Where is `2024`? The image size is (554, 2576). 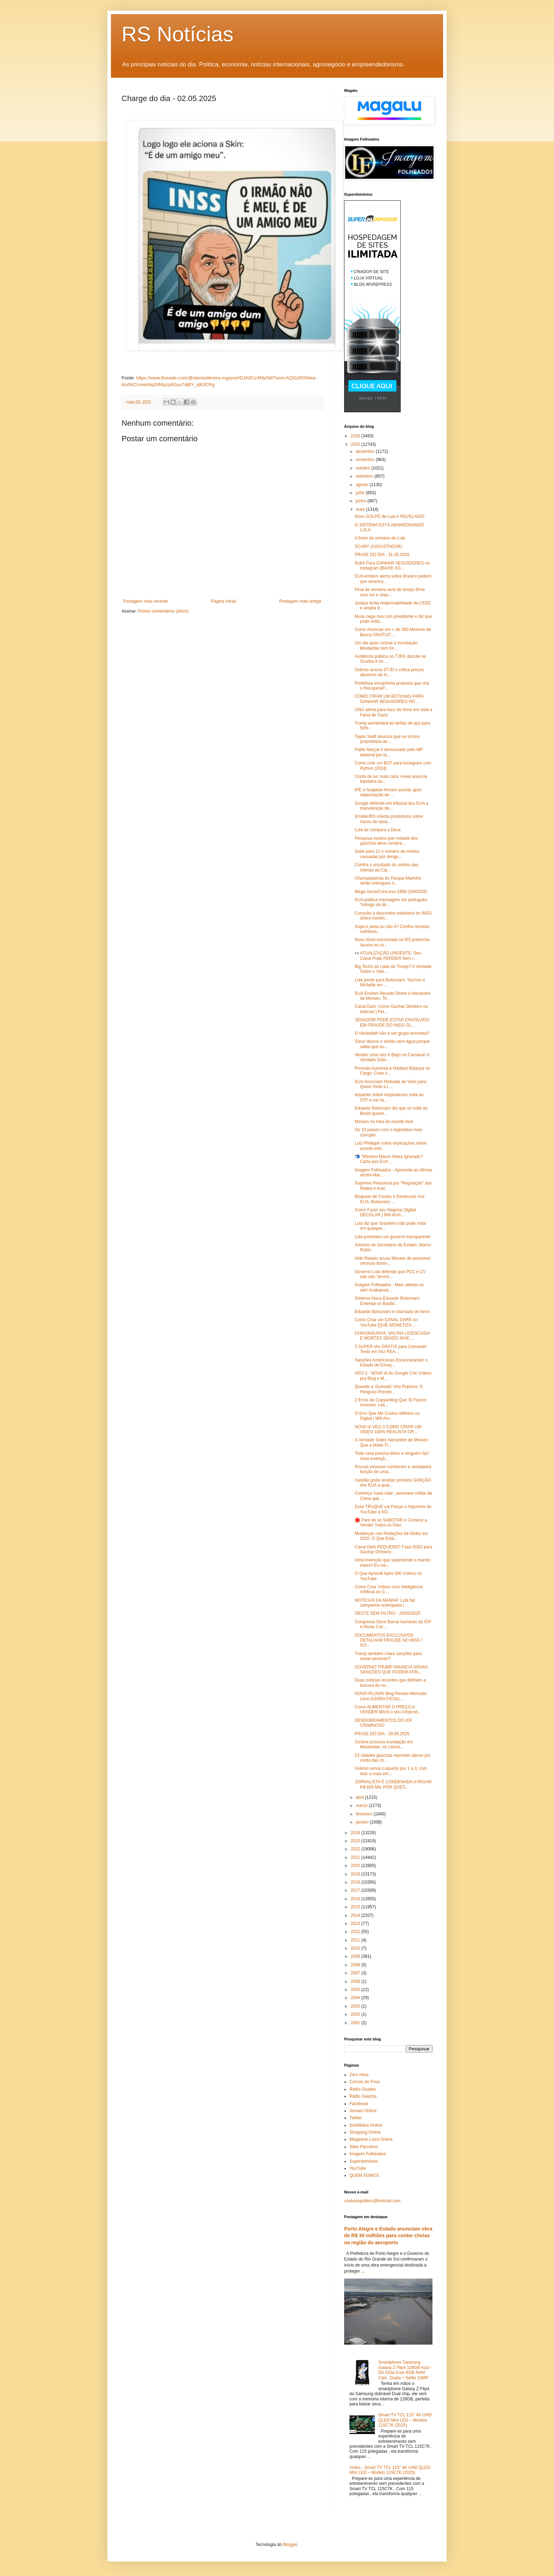 2024 is located at coordinates (356, 1832).